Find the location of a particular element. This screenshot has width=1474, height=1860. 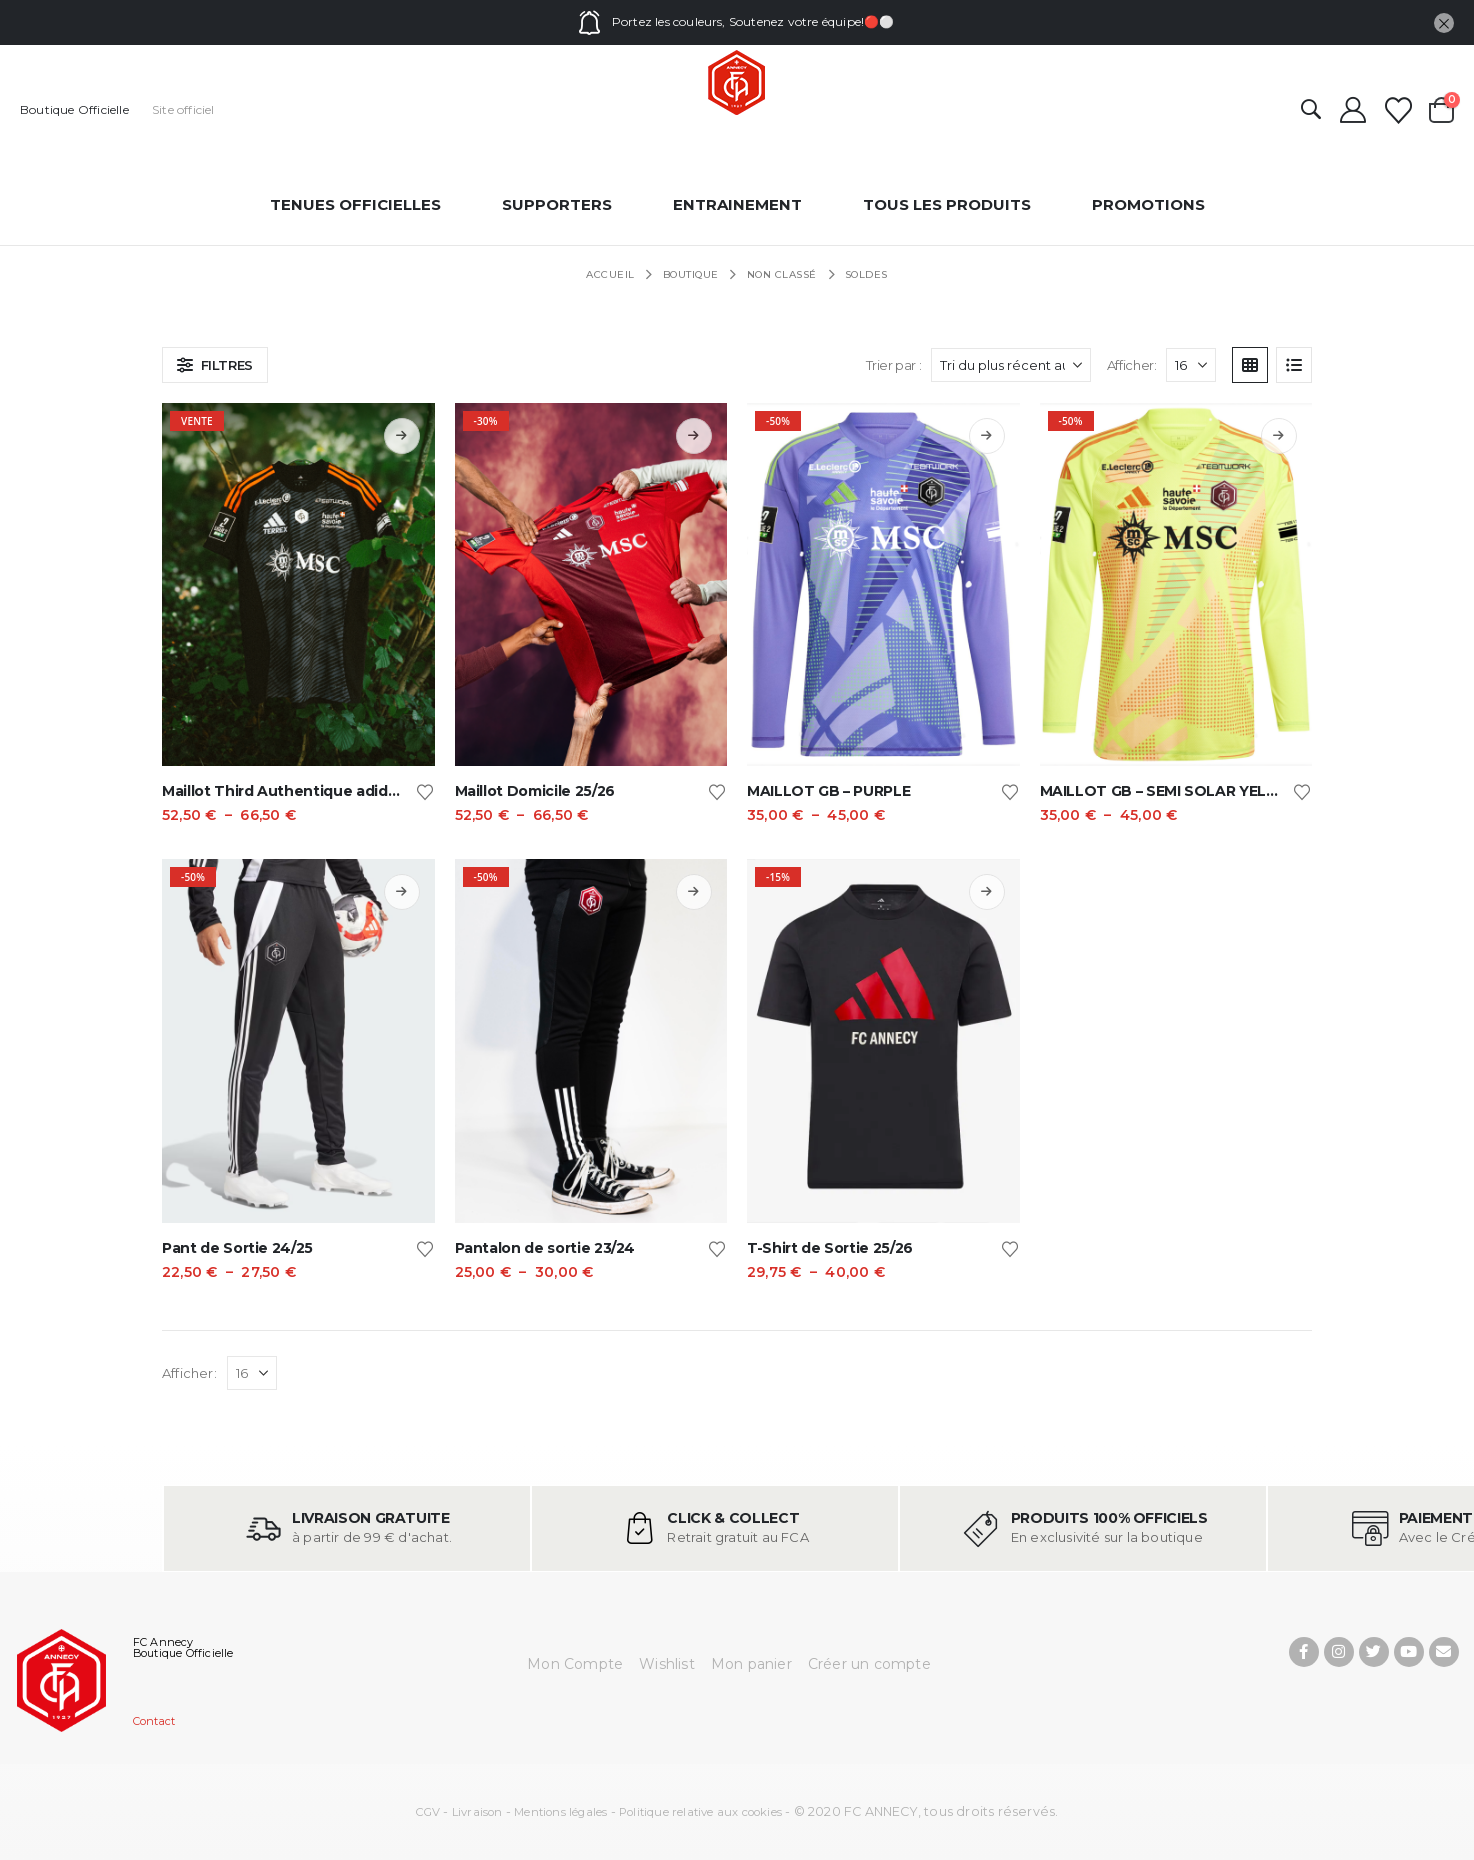

[Site Logo] is located at coordinates (737, 83).